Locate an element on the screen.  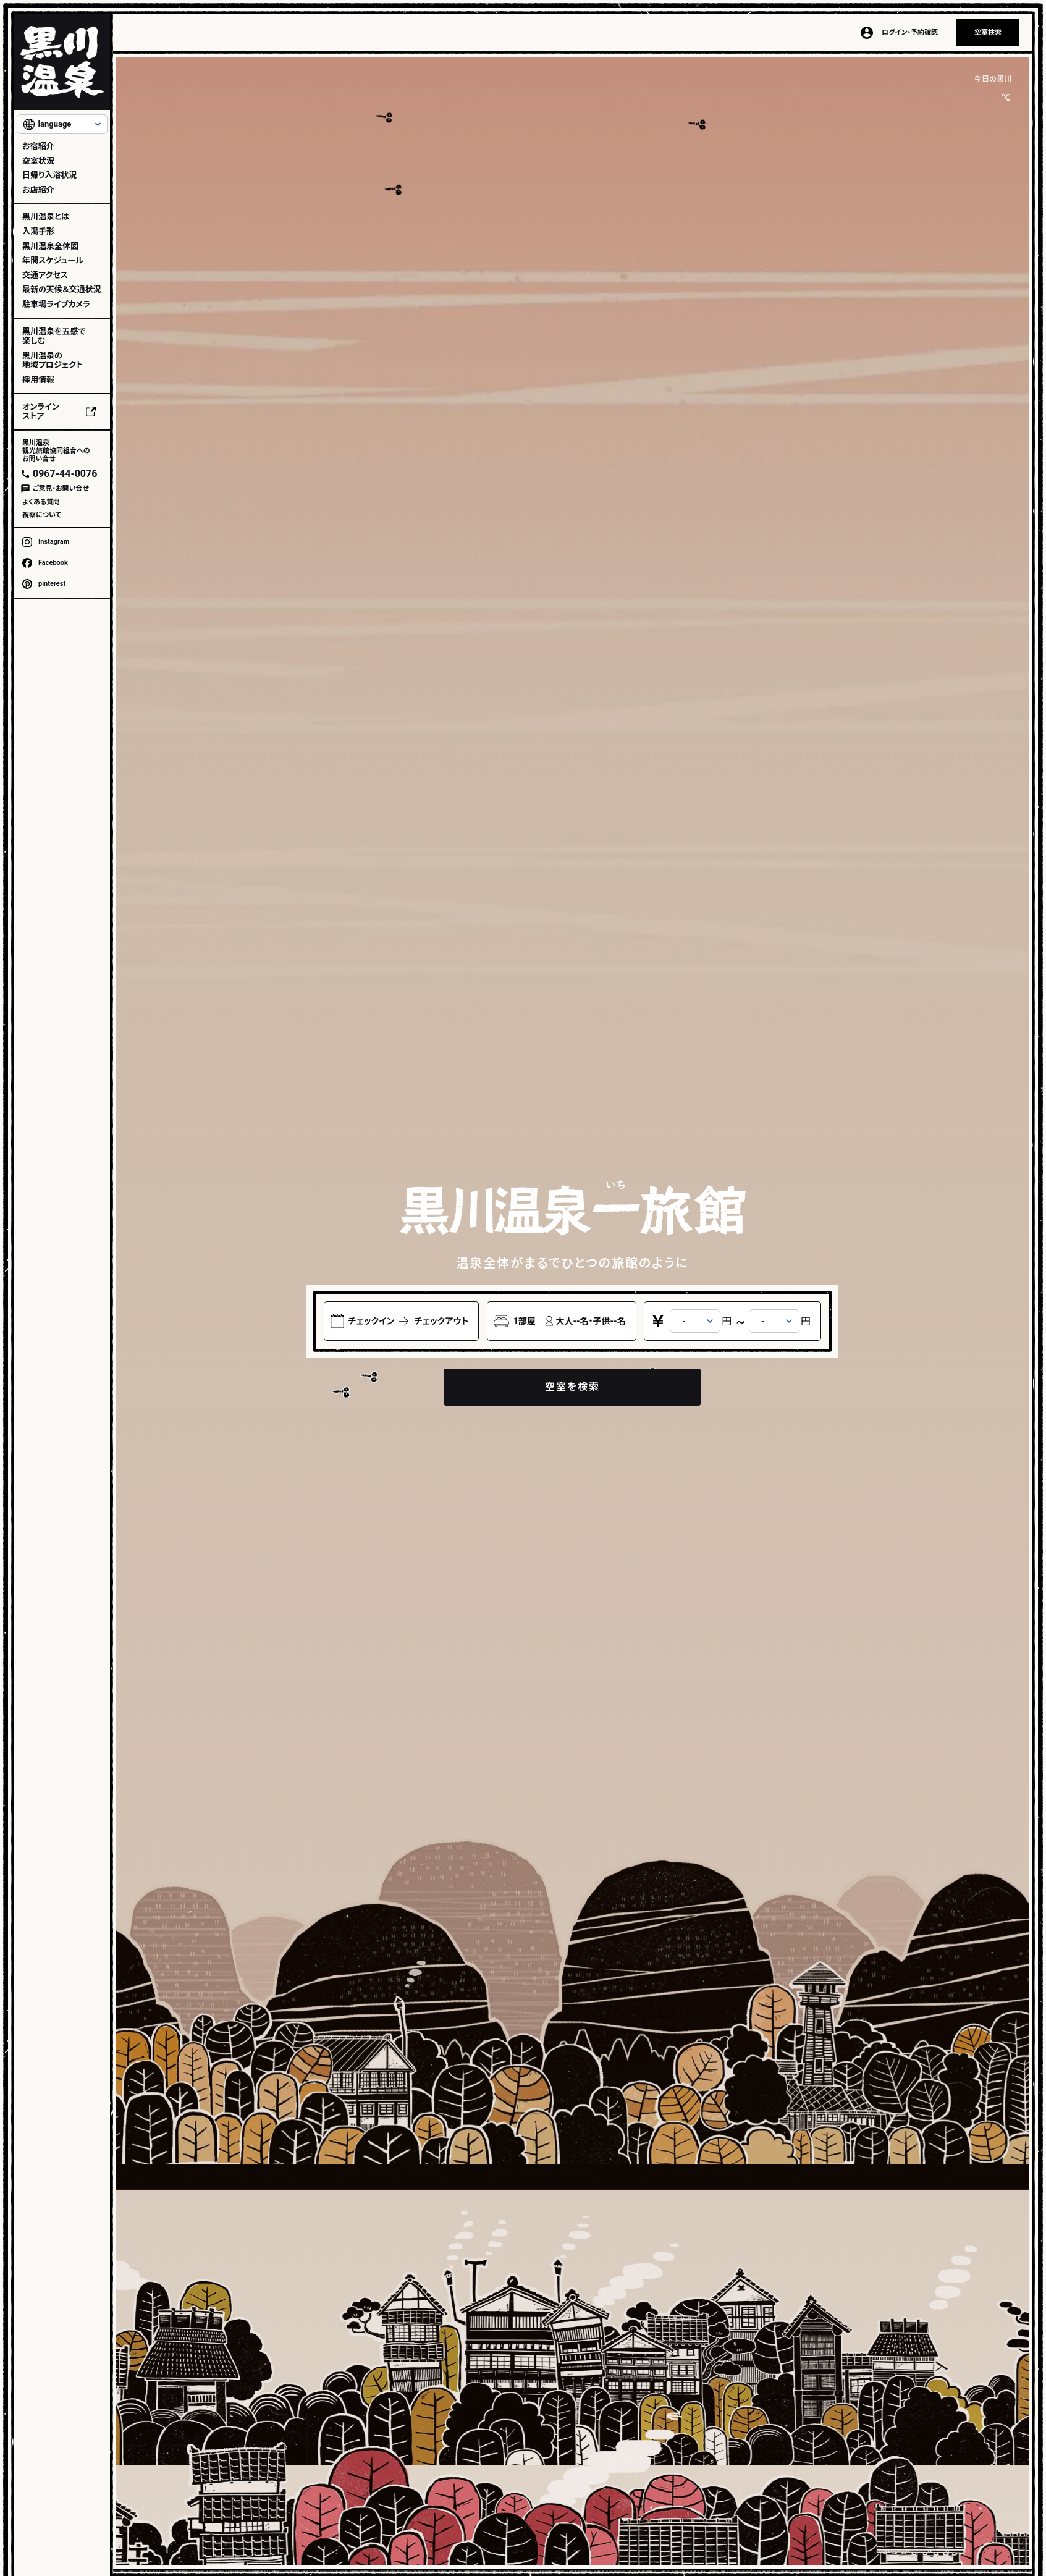
お店紹介 is located at coordinates (38, 190).